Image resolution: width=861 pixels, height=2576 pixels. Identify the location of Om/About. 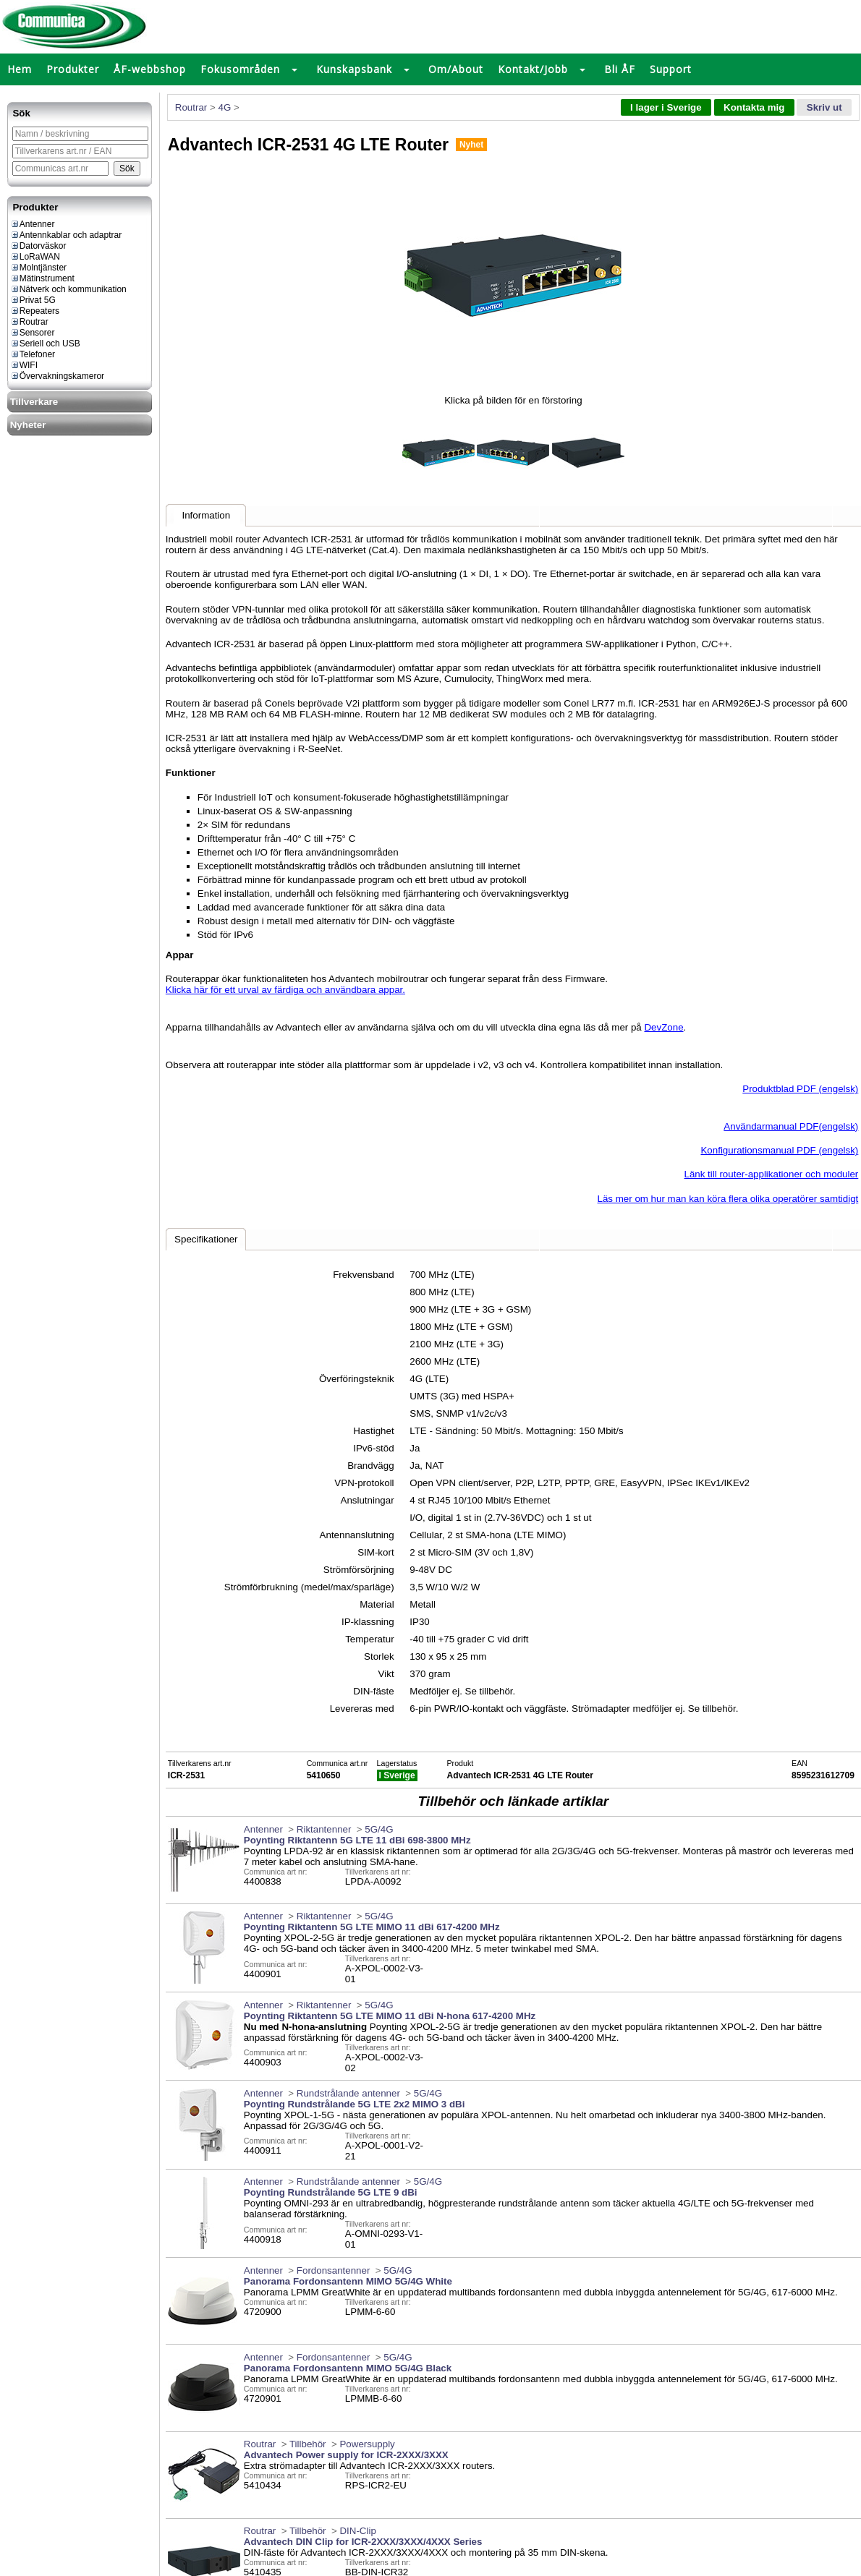
(455, 69).